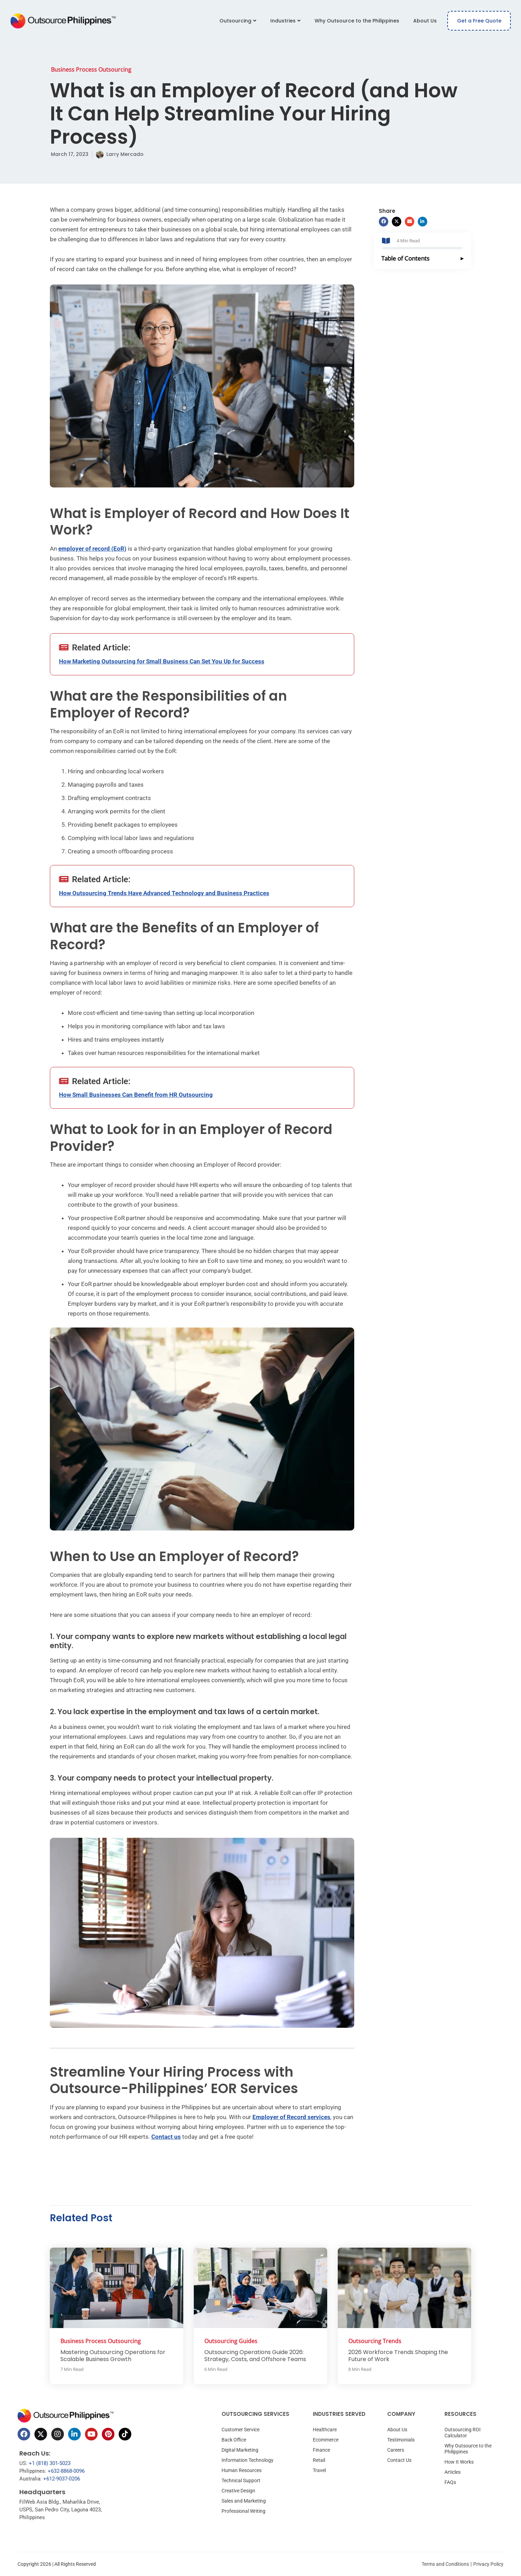 The image size is (521, 2576). Describe the element at coordinates (479, 20) in the screenshot. I see `Get a Free Quote` at that location.